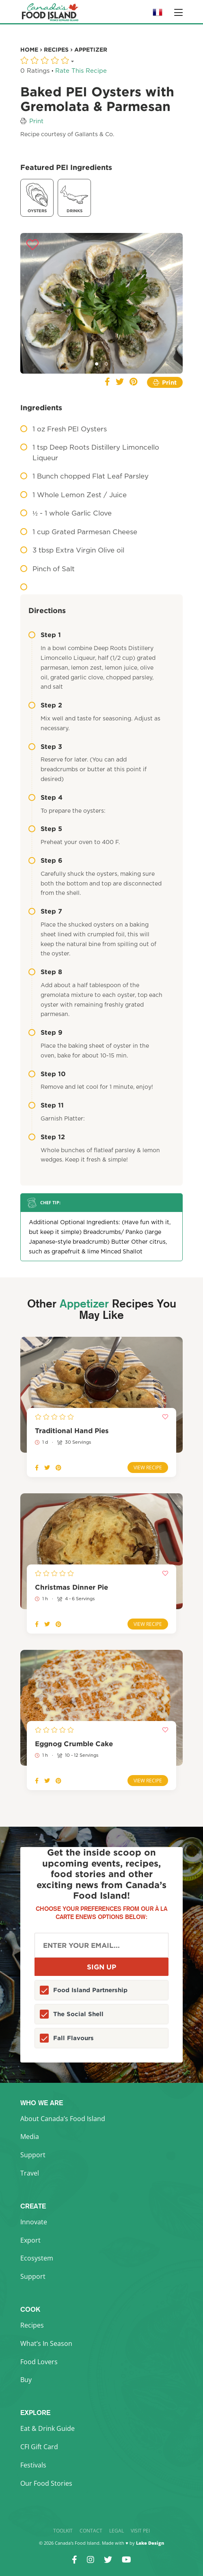 The height and width of the screenshot is (2576, 203). I want to click on Eat & Drink Guide, so click(47, 2428).